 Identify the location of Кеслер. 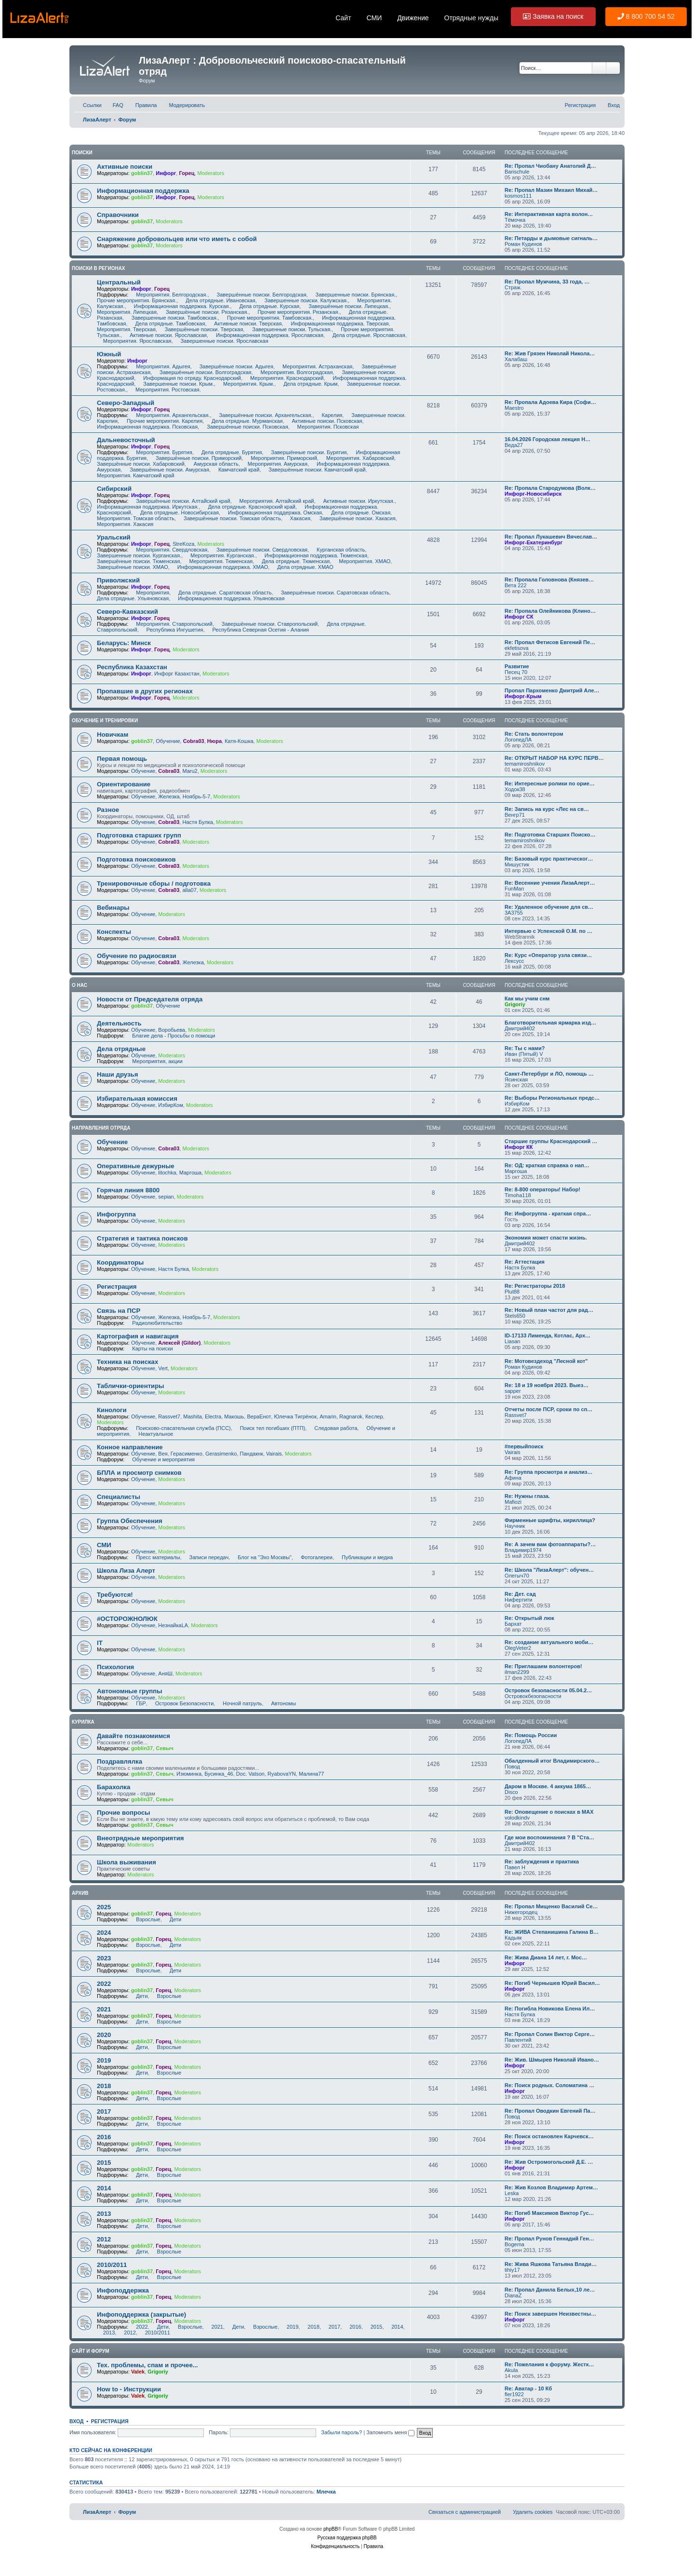
(374, 1416).